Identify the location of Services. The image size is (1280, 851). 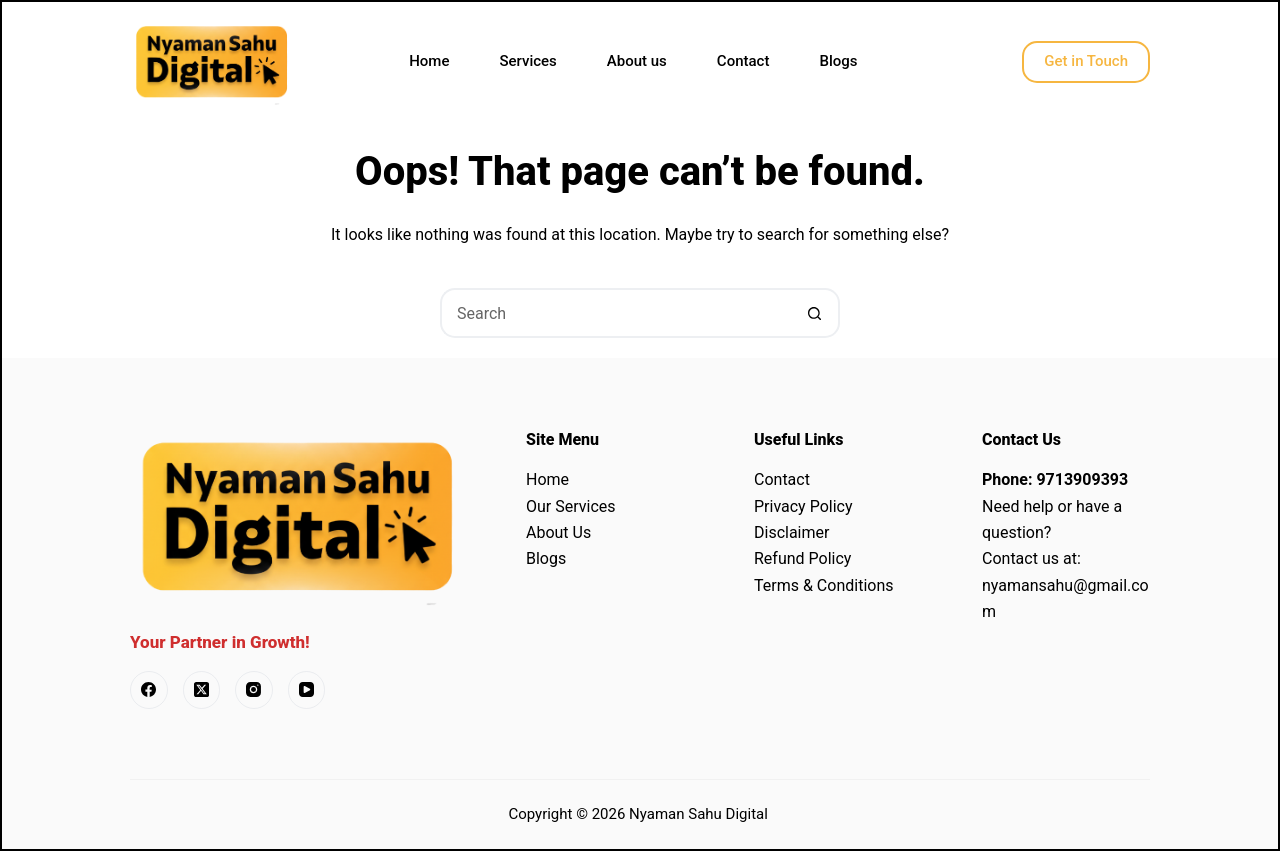
(527, 61).